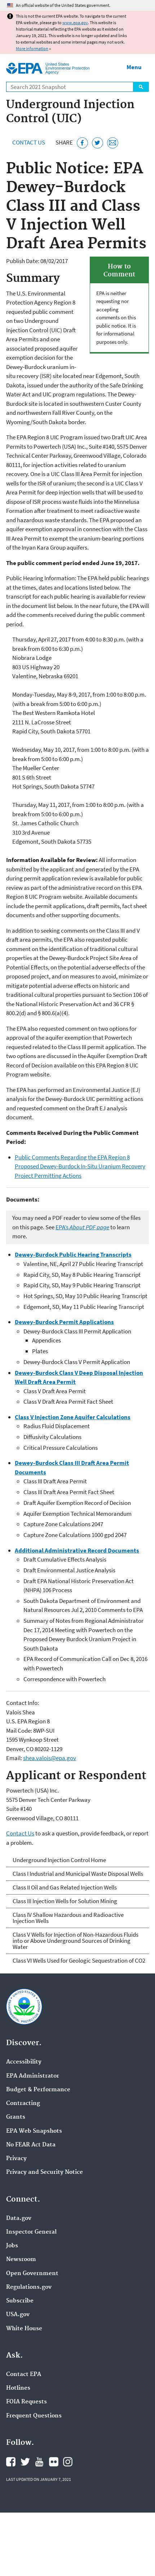  I want to click on Budget & Performance, so click(38, 2090).